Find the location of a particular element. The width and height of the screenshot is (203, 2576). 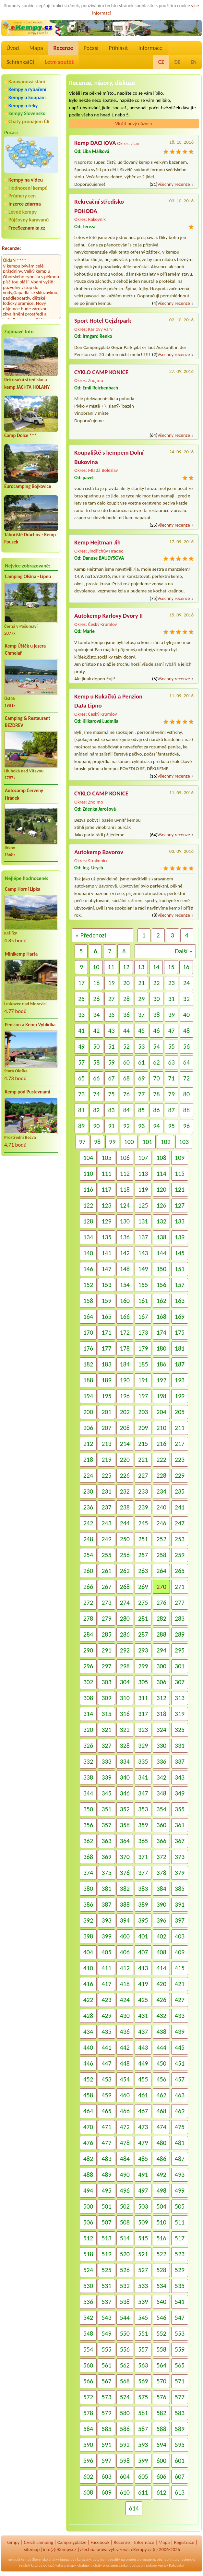

559 is located at coordinates (180, 2349).